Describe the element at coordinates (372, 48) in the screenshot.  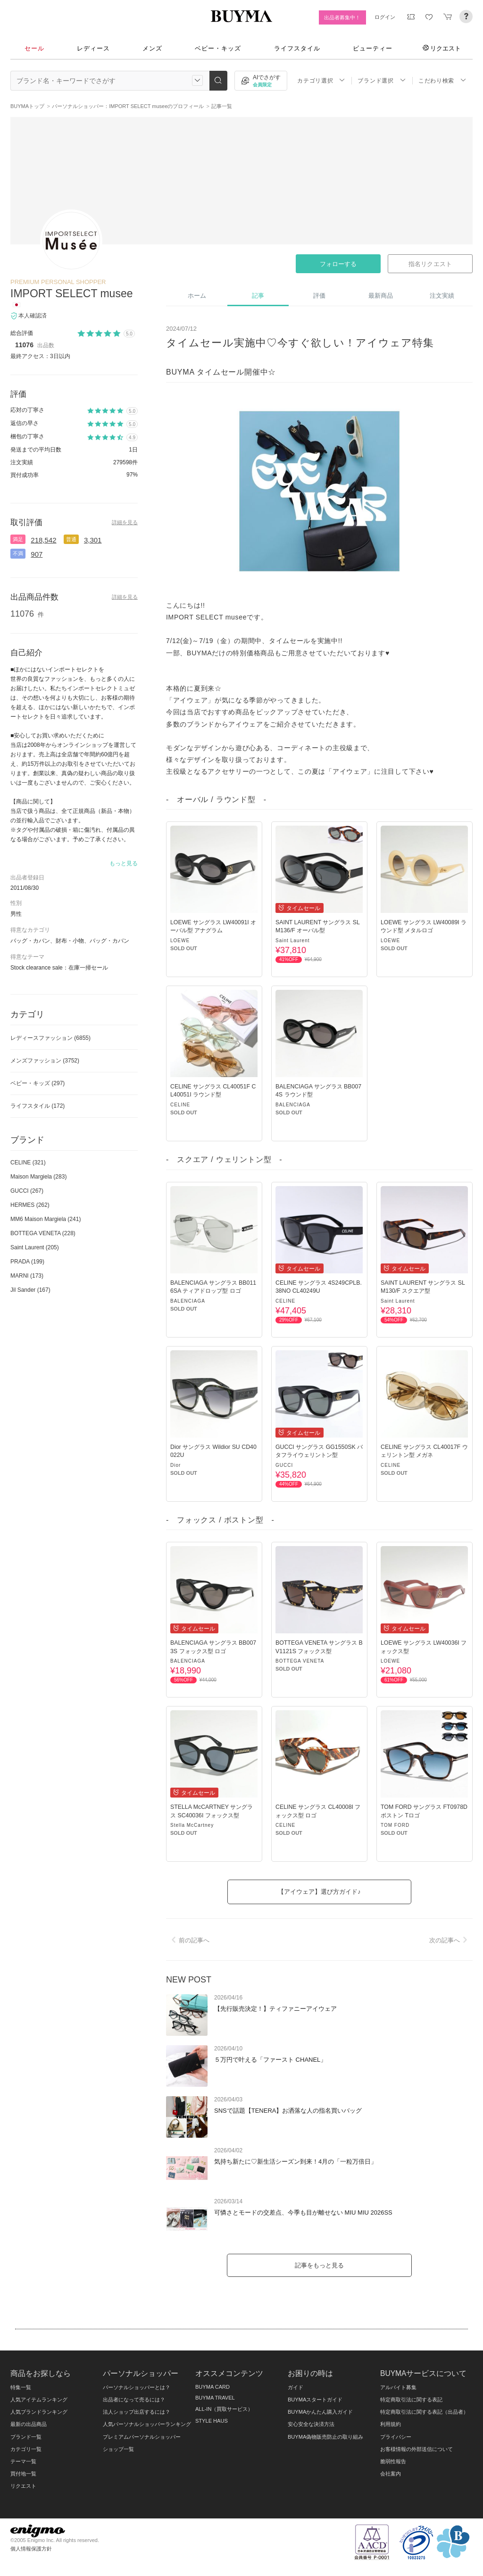
I see `ビューティー` at that location.